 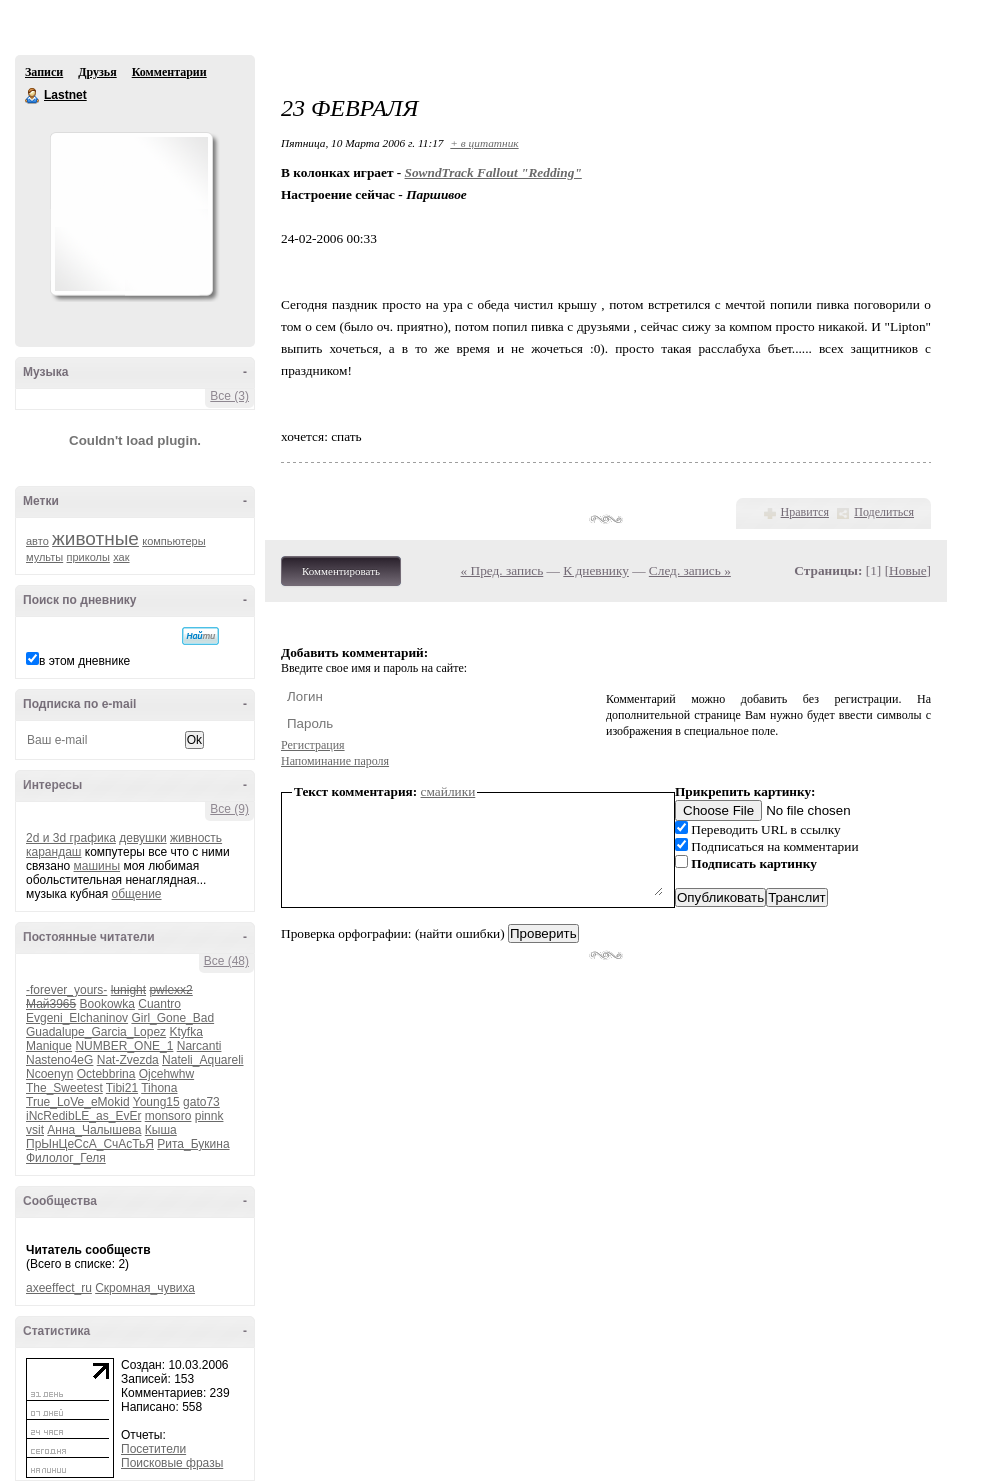 I want to click on The_Sweetest, so click(x=64, y=1088).